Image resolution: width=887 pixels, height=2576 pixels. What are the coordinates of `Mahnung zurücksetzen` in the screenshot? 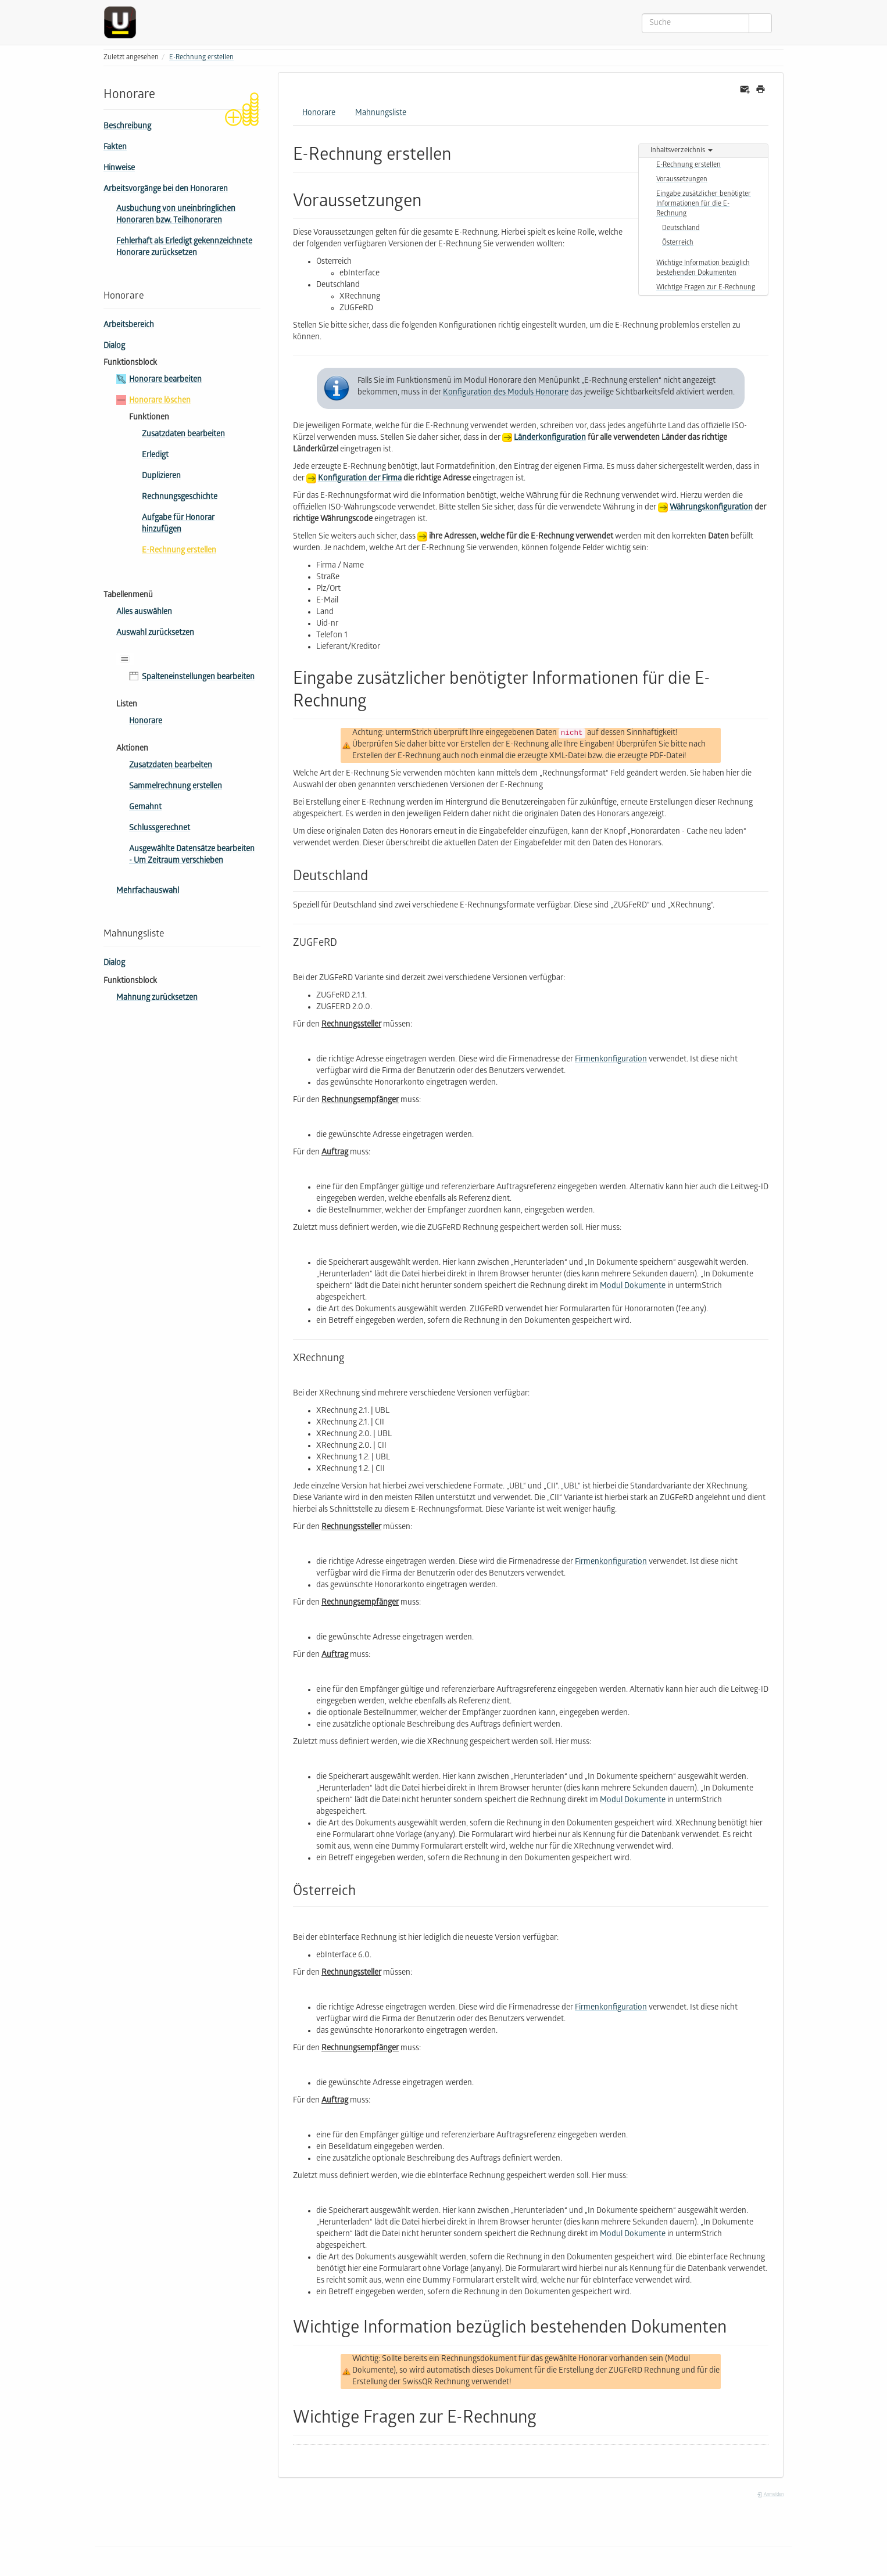 It's located at (157, 998).